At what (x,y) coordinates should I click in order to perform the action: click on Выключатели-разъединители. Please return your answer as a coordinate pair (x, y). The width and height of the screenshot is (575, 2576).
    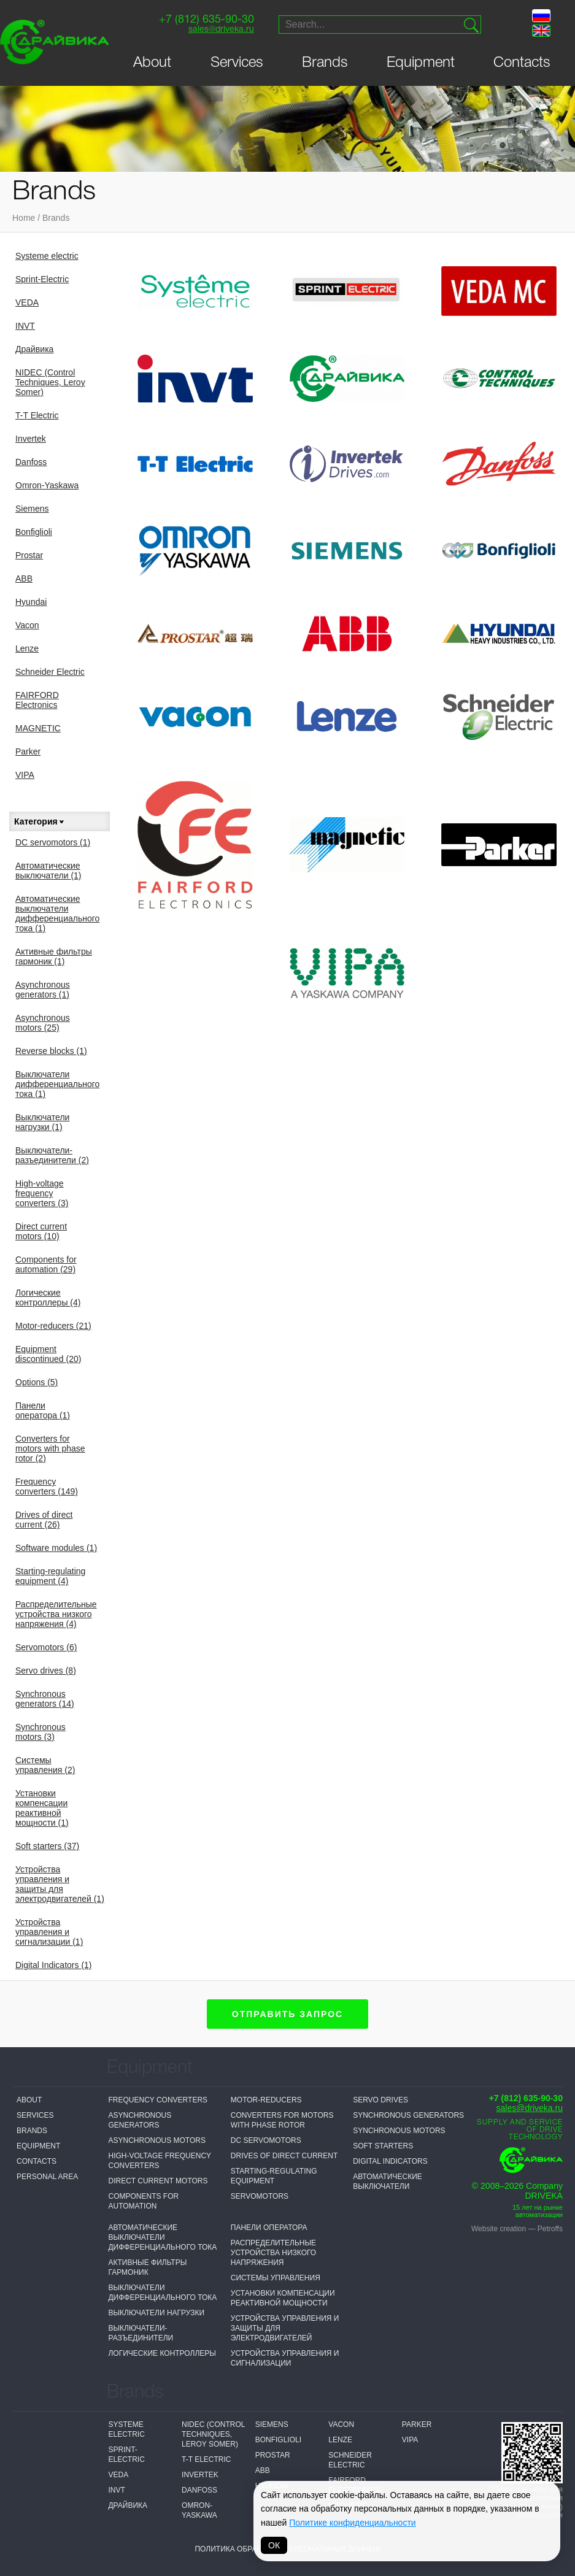
    Looking at the image, I should click on (52, 1155).